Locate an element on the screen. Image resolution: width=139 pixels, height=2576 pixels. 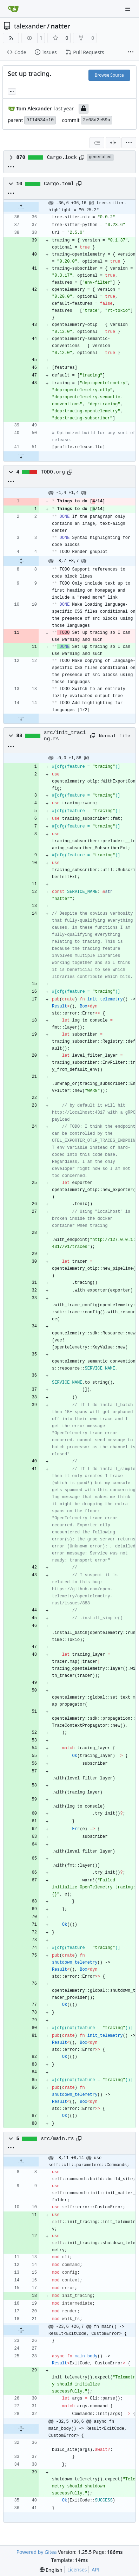
9f14534c10 is located at coordinates (40, 120).